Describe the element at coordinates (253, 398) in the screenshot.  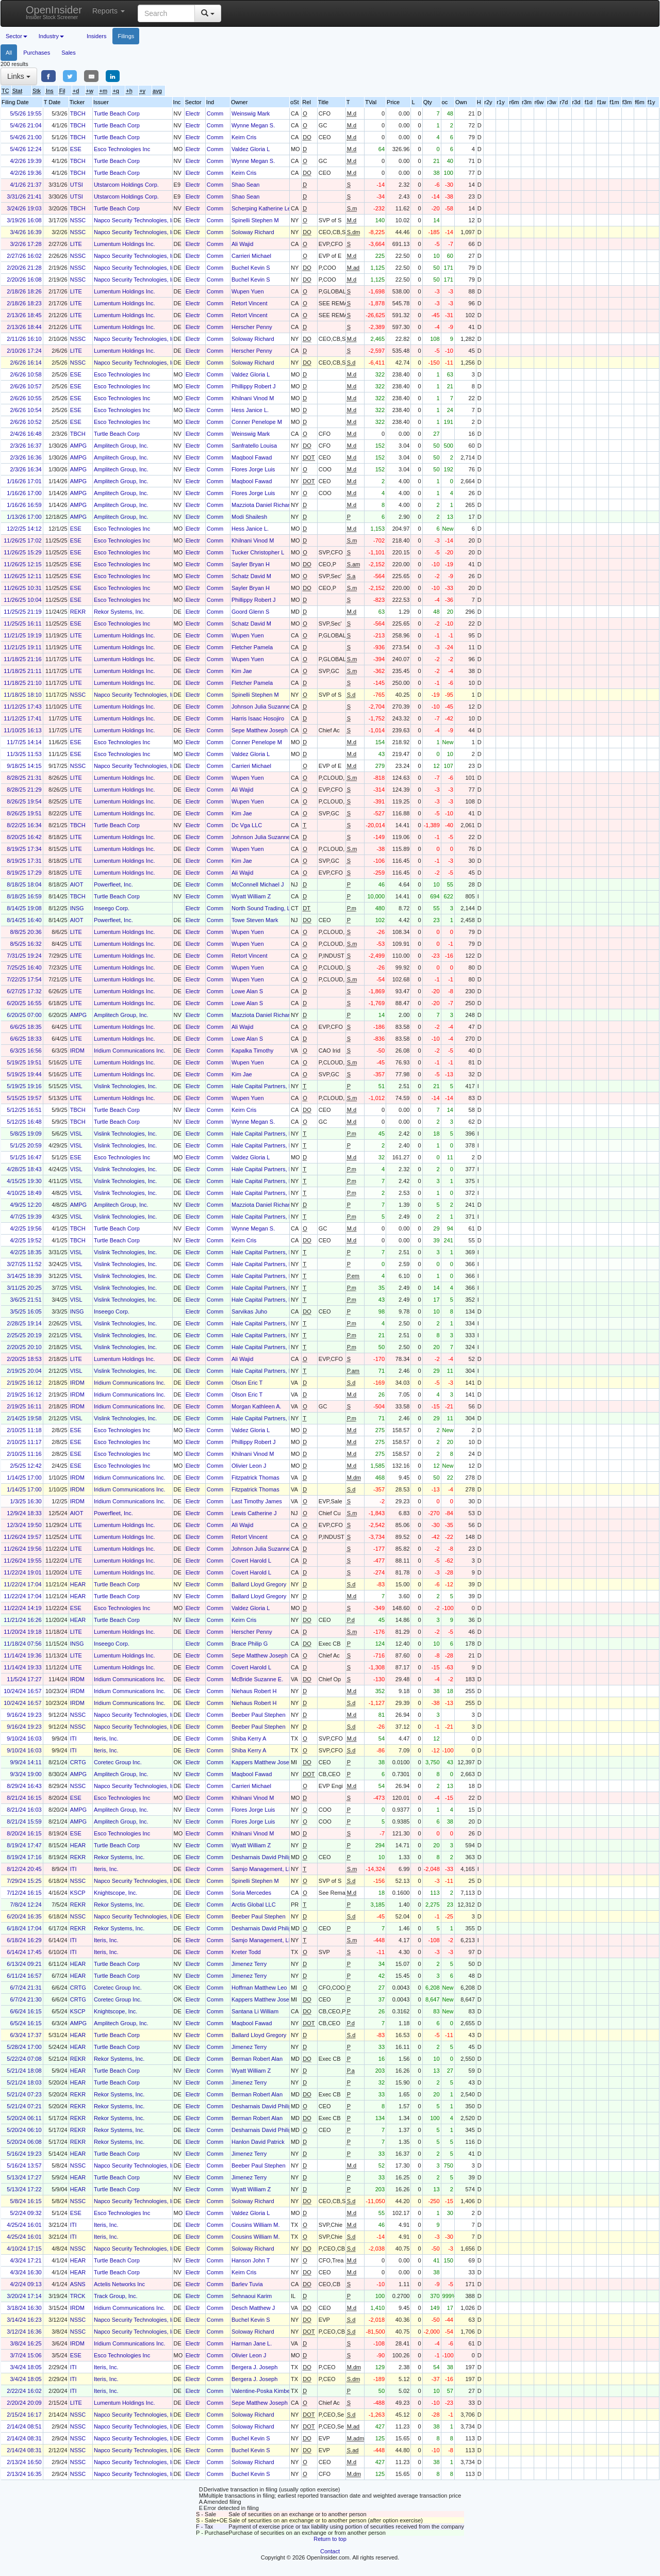
I see `Khilnani Vinod M` at that location.